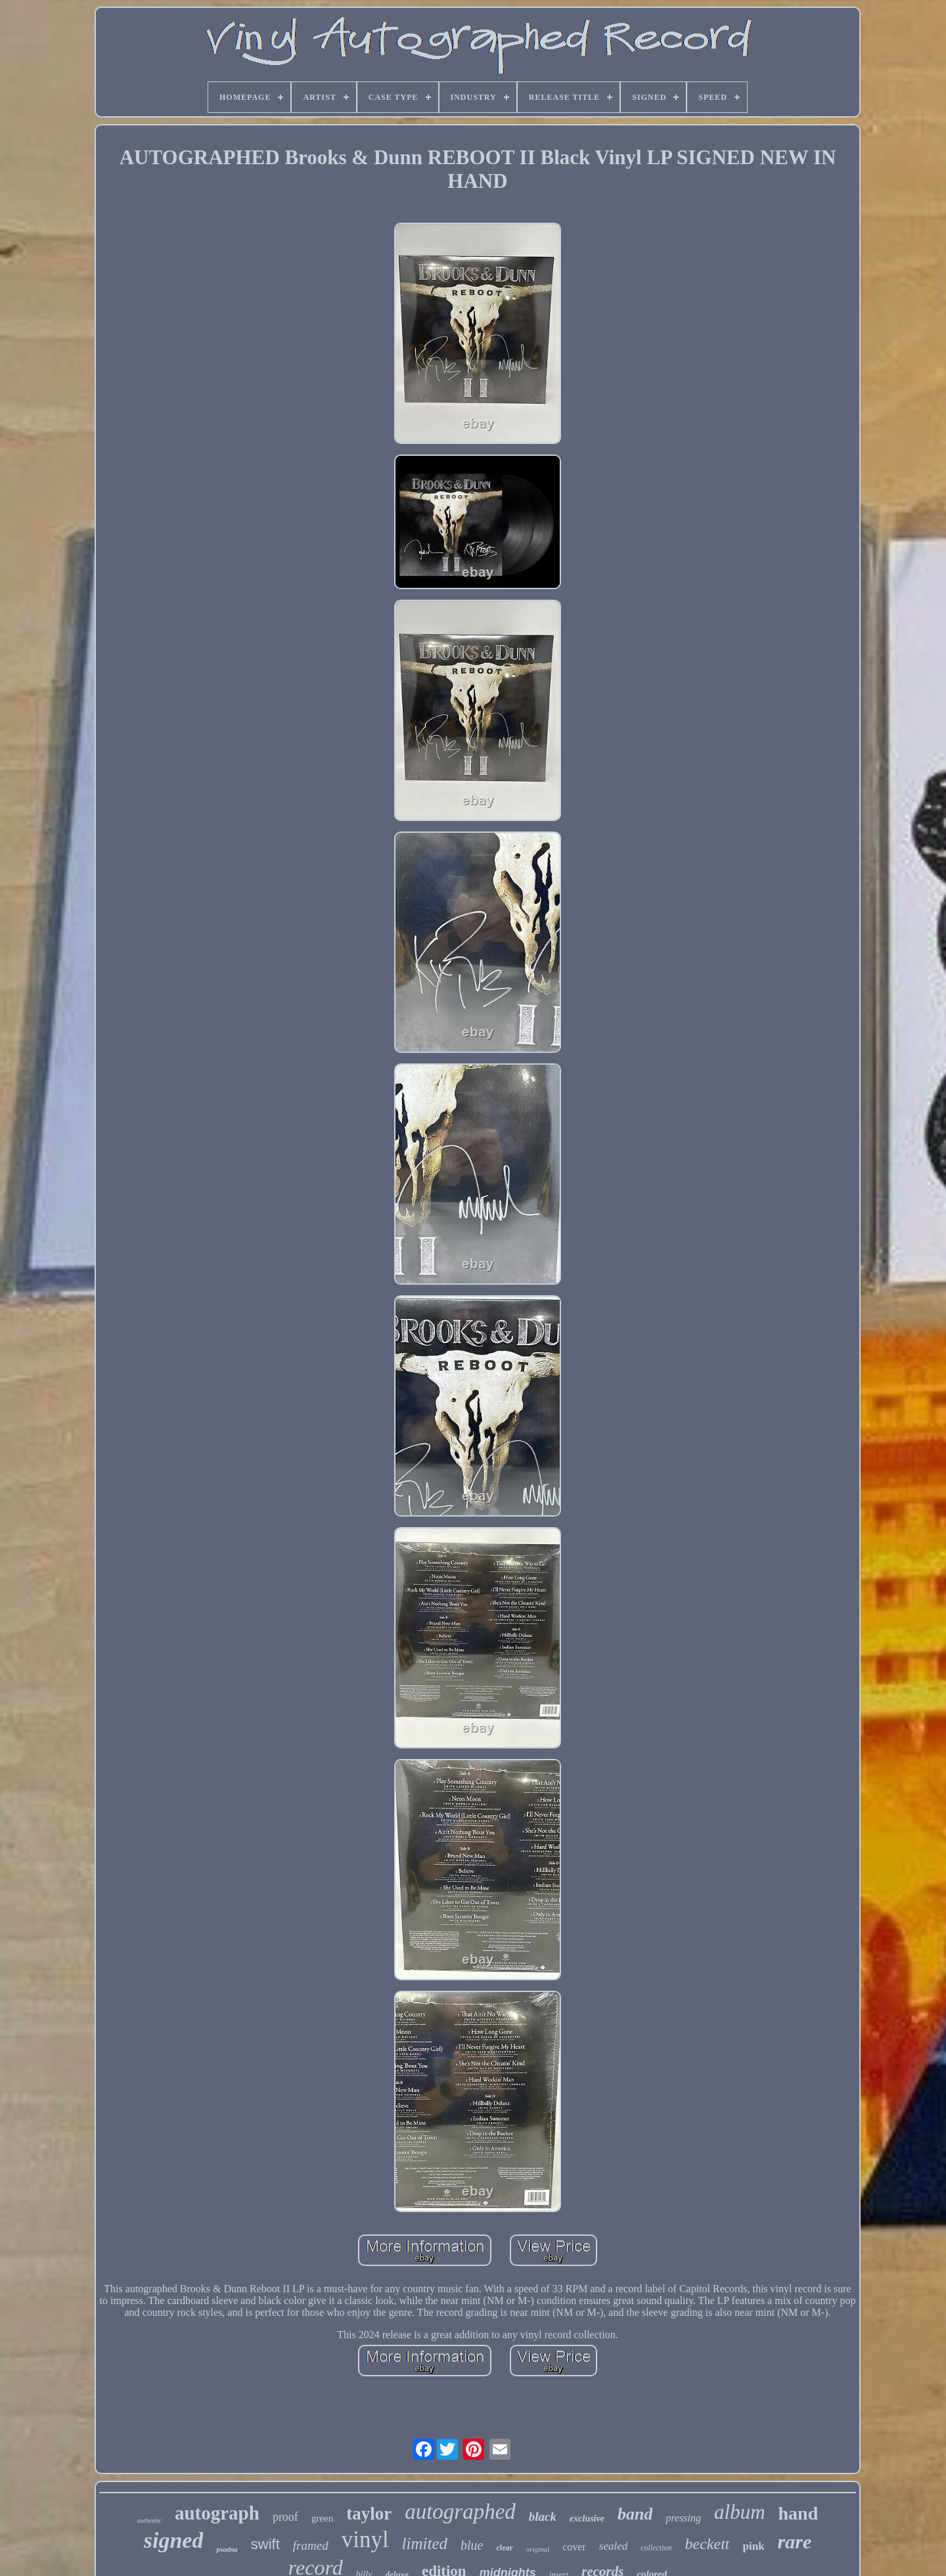 This screenshot has width=946, height=2576. Describe the element at coordinates (285, 2516) in the screenshot. I see `proof` at that location.